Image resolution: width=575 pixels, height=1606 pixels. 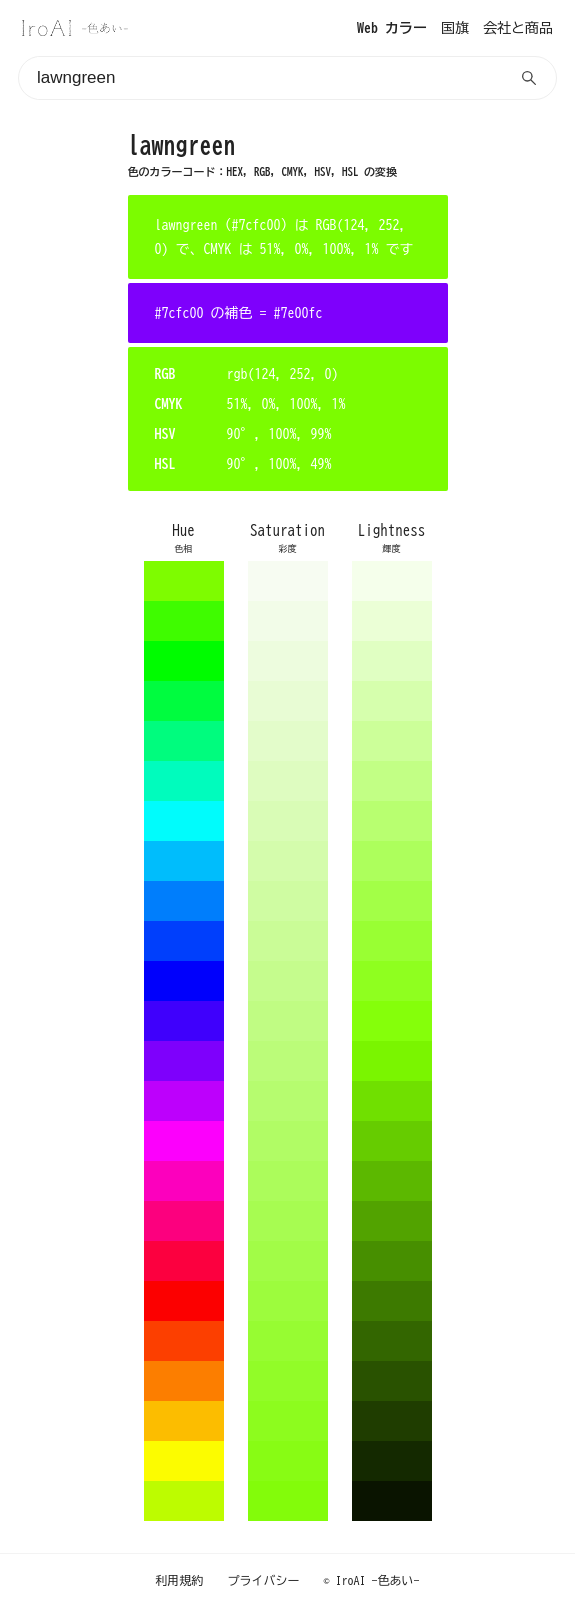 I want to click on fc7e00, so click(x=184, y=1381).